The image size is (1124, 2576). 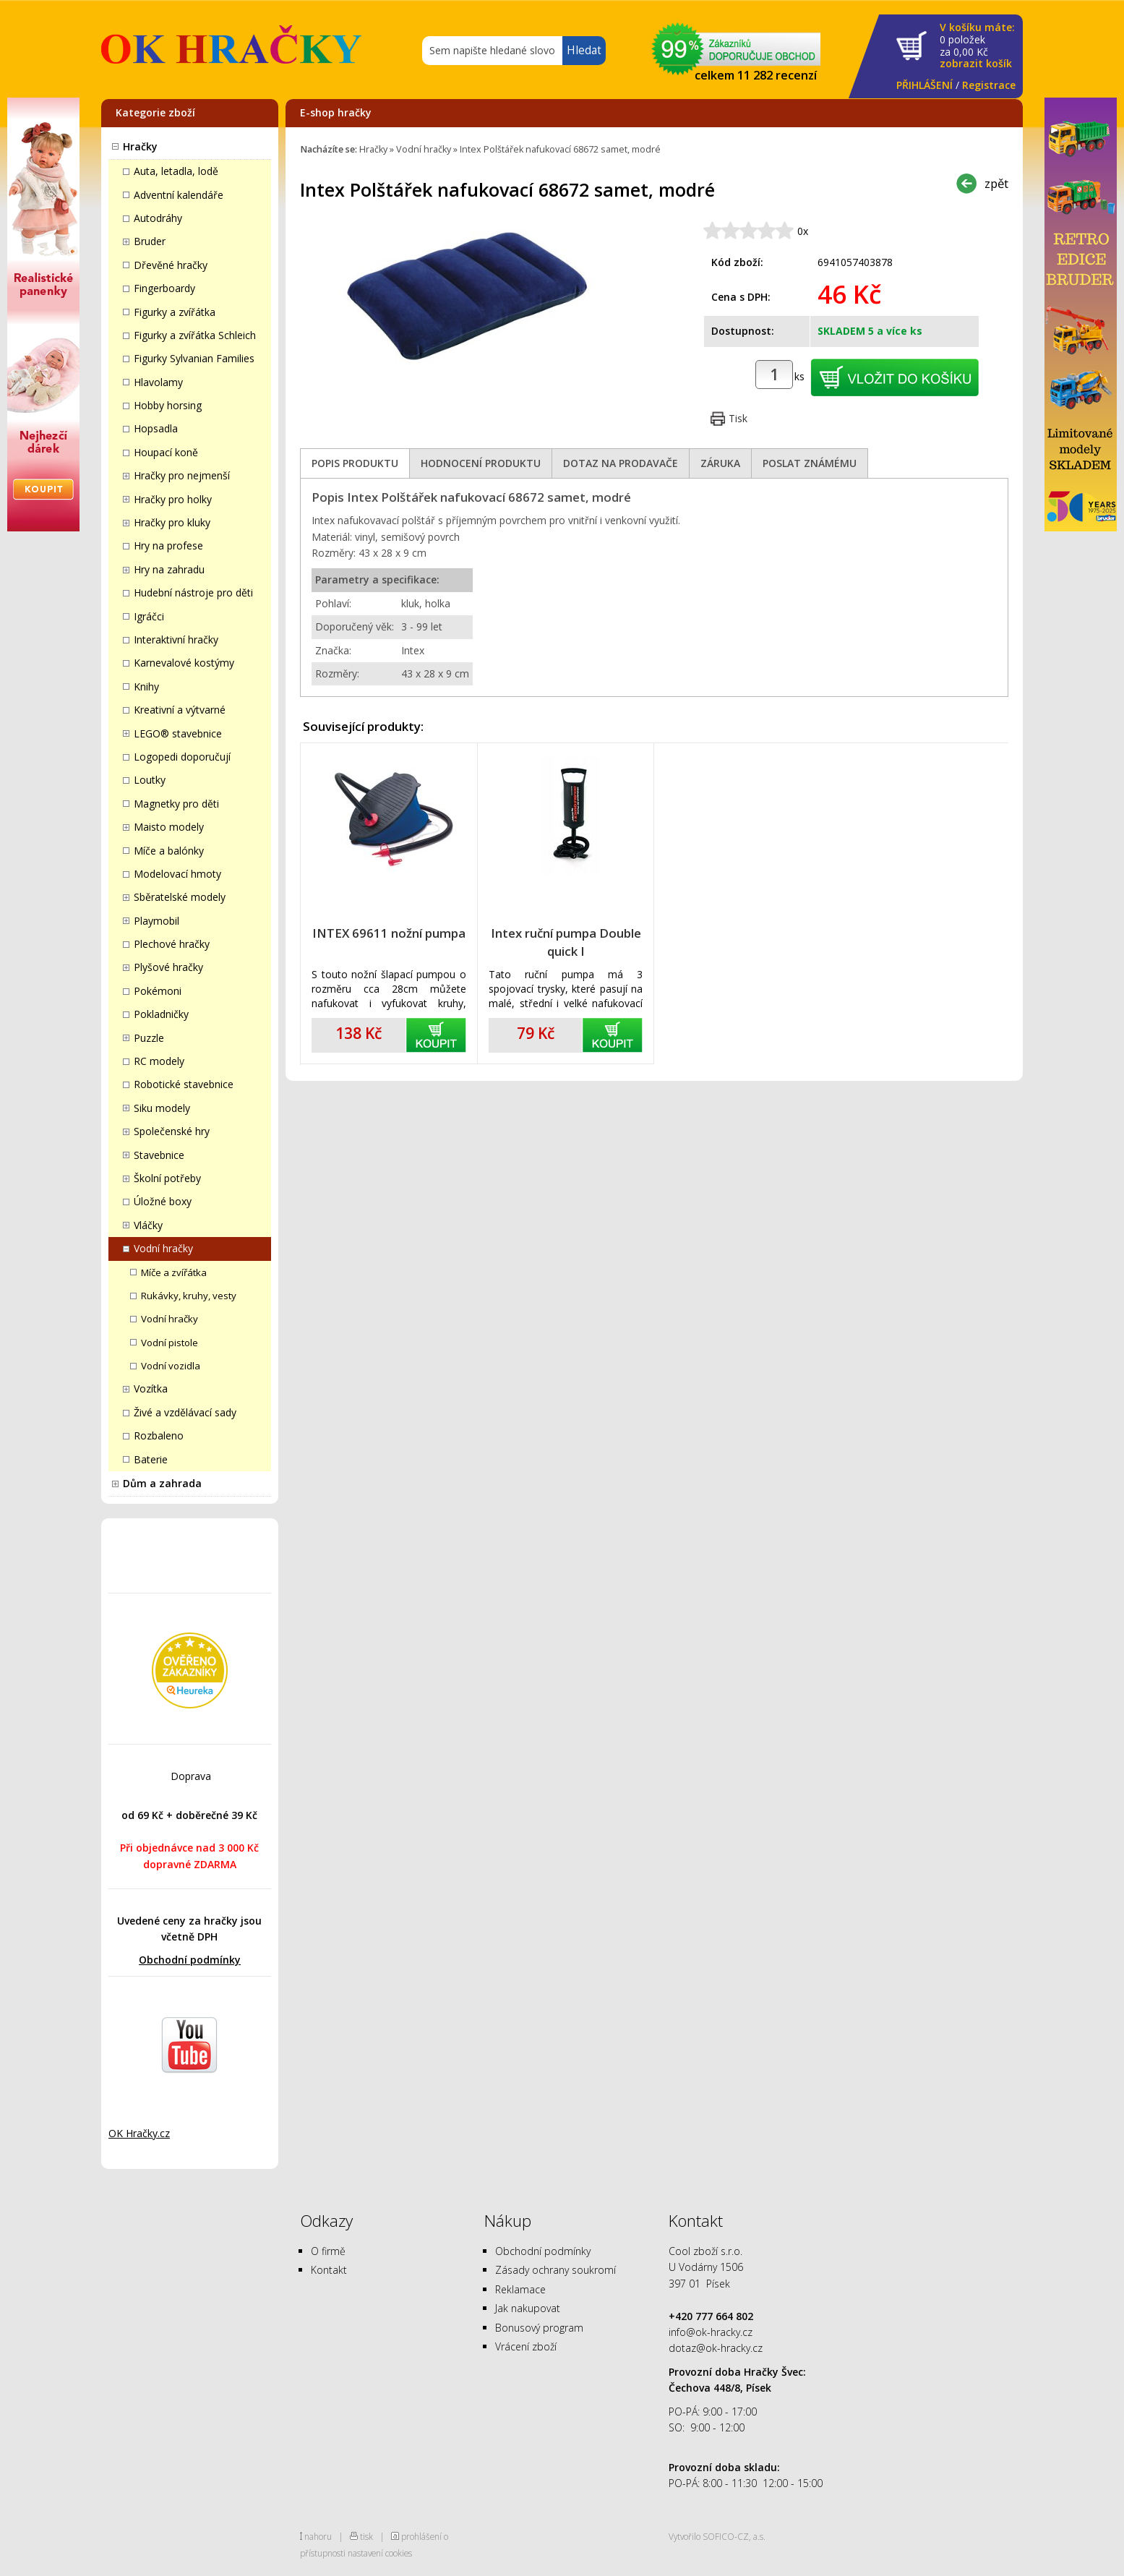 What do you see at coordinates (188, 1295) in the screenshot?
I see `Rukávky, kruhy, vesty` at bounding box center [188, 1295].